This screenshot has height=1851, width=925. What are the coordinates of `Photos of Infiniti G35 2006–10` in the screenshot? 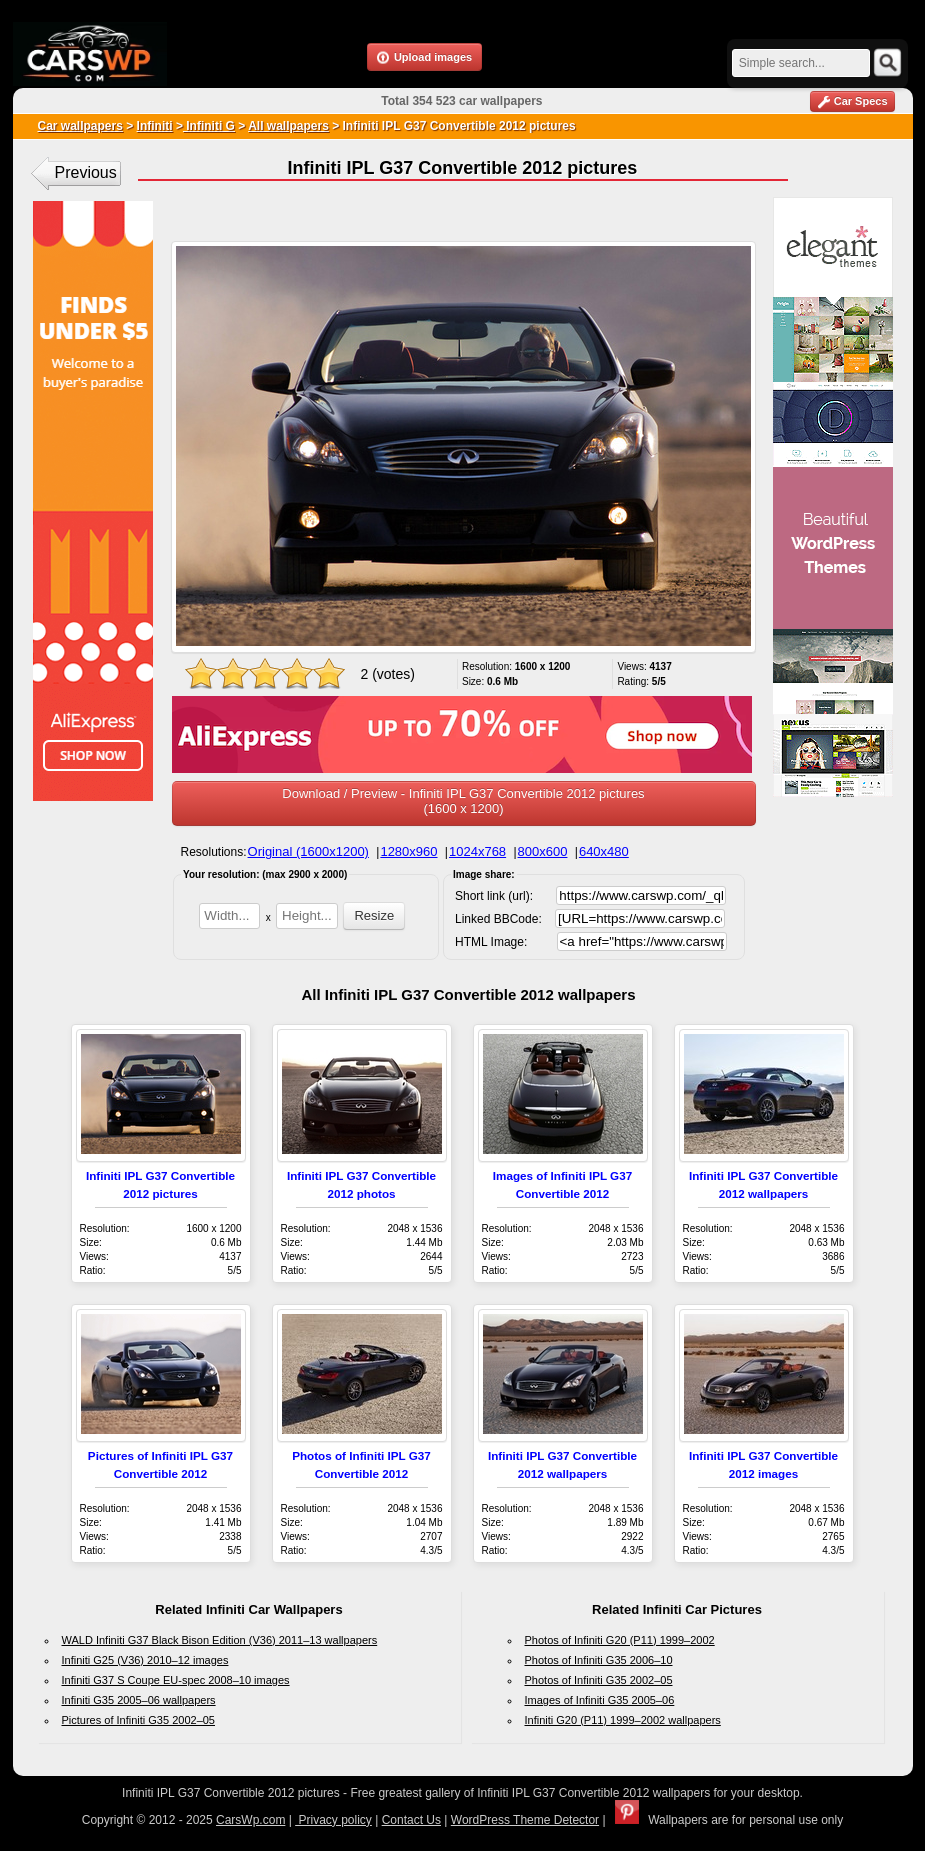 It's located at (599, 1660).